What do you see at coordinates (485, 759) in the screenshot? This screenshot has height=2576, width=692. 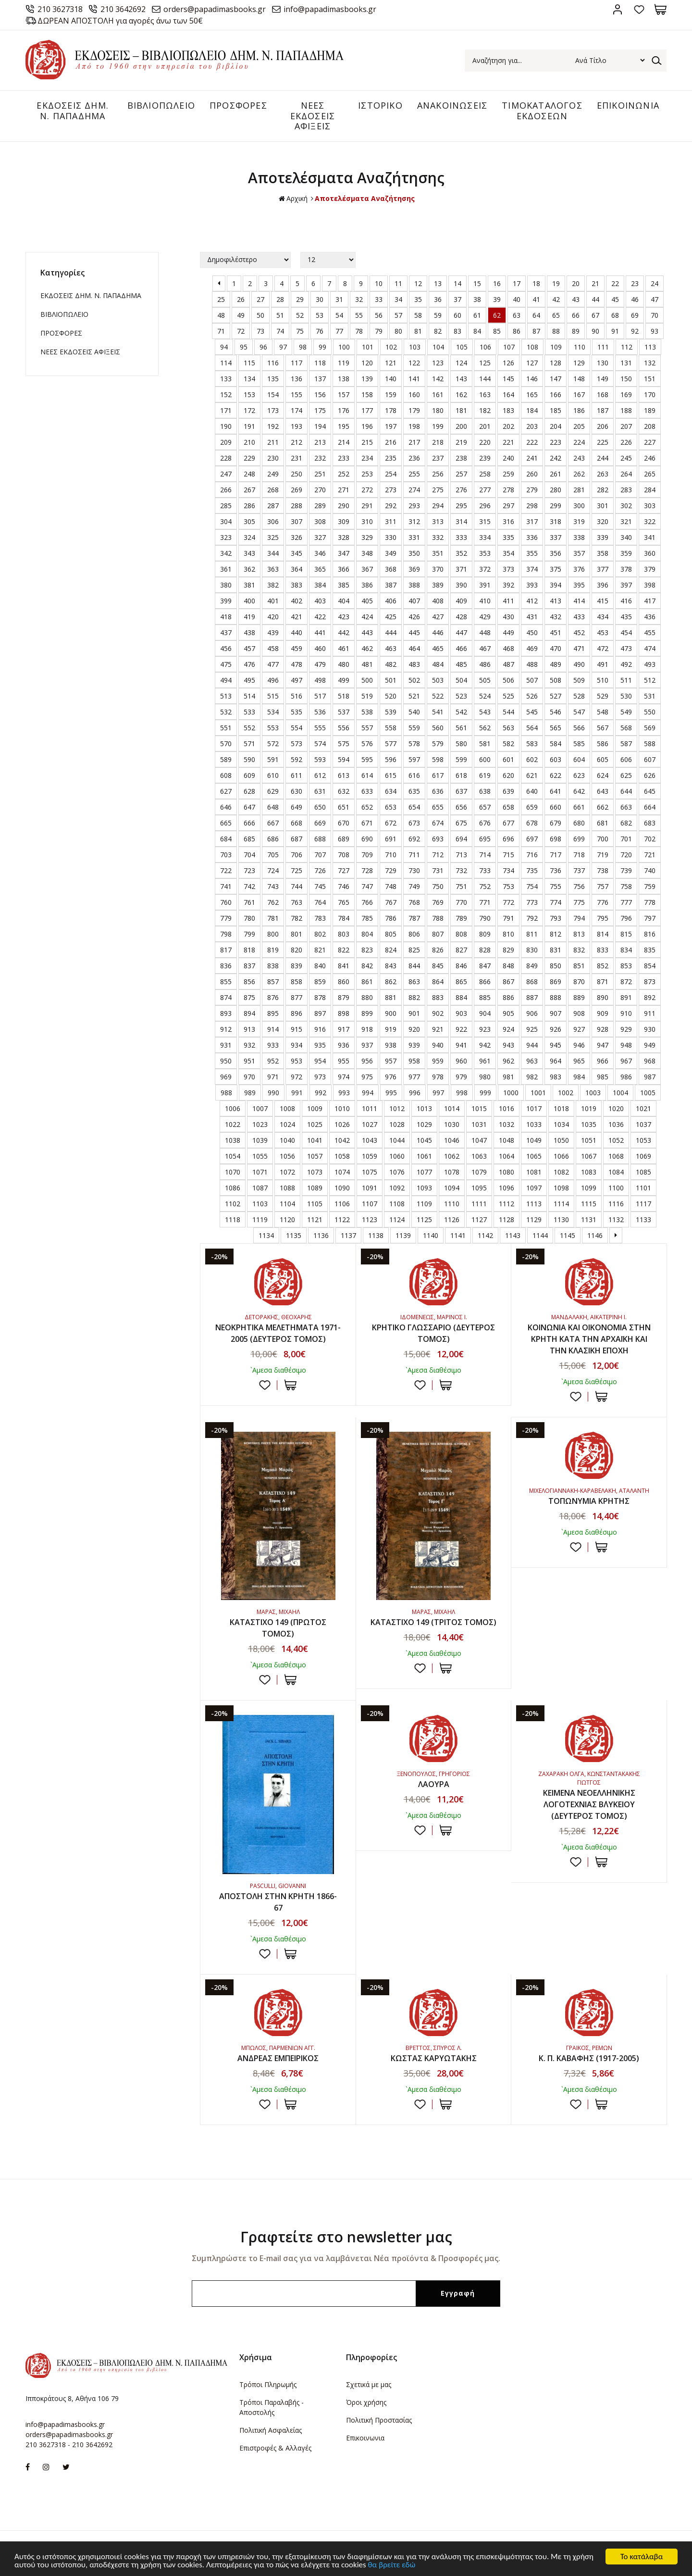 I see `600` at bounding box center [485, 759].